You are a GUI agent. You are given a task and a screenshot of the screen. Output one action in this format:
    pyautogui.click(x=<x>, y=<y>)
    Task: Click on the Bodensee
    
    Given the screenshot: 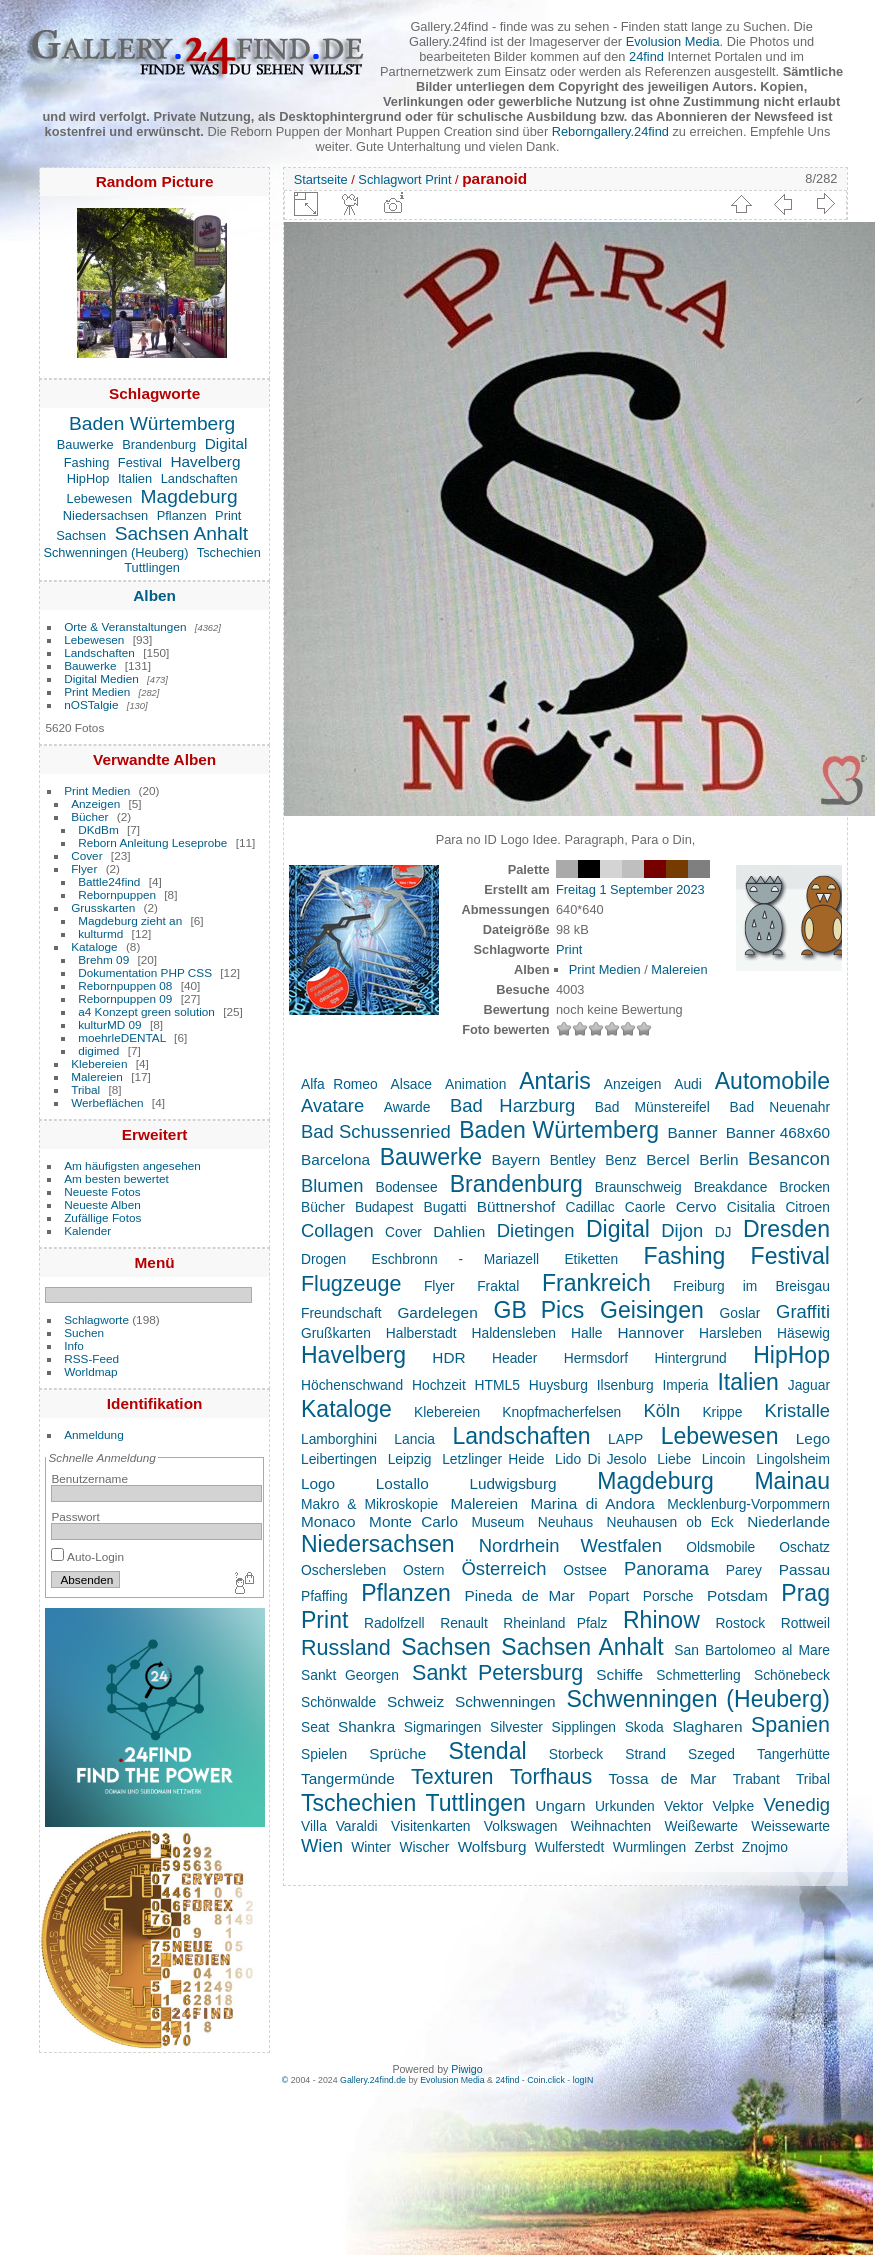 What is the action you would take?
    pyautogui.click(x=406, y=1187)
    